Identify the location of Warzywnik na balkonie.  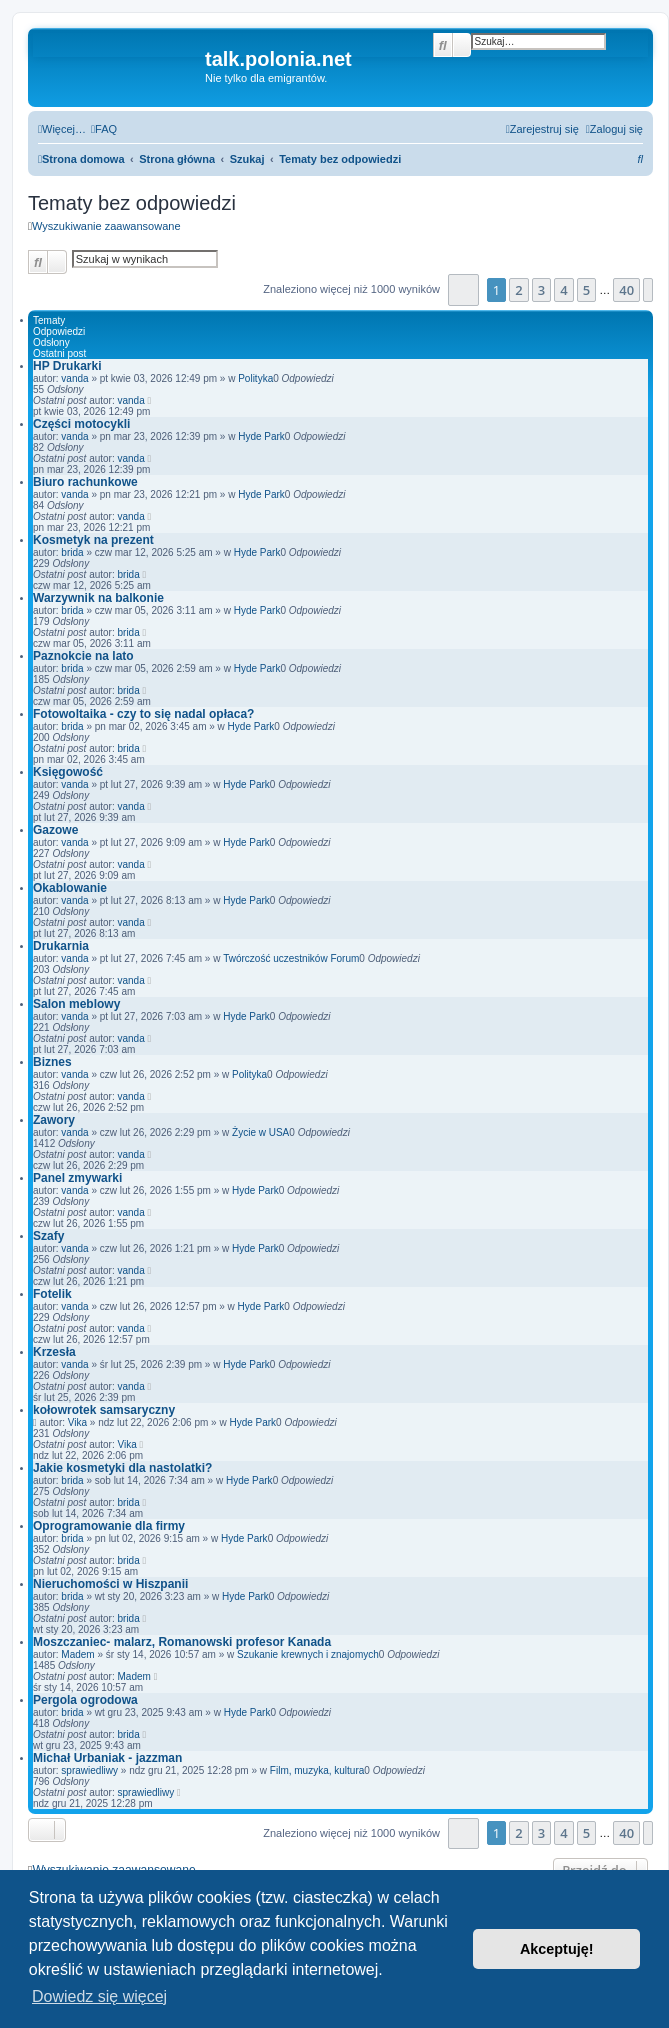
(98, 598).